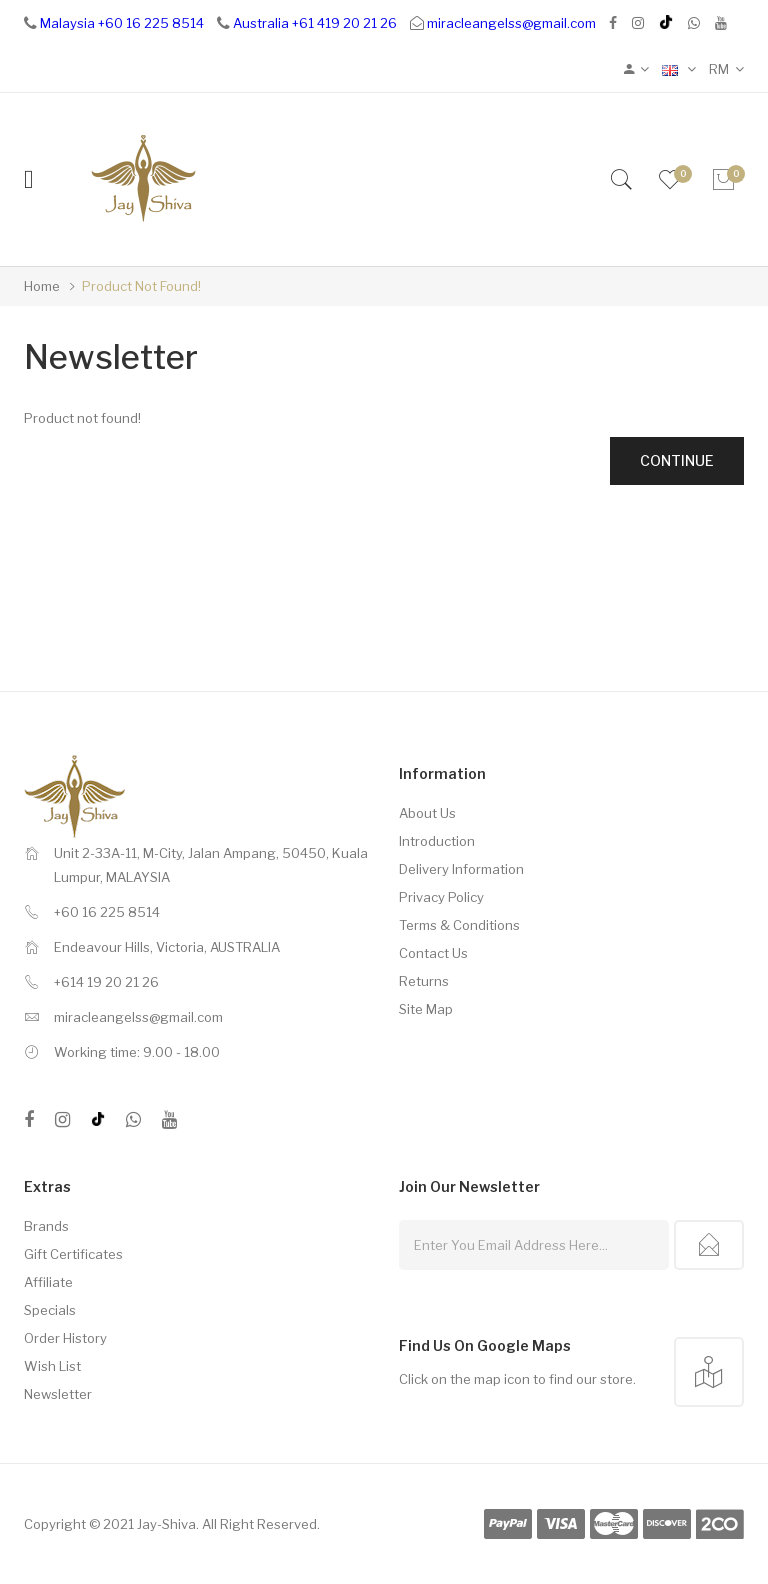  Describe the element at coordinates (461, 869) in the screenshot. I see `Delivery Information` at that location.